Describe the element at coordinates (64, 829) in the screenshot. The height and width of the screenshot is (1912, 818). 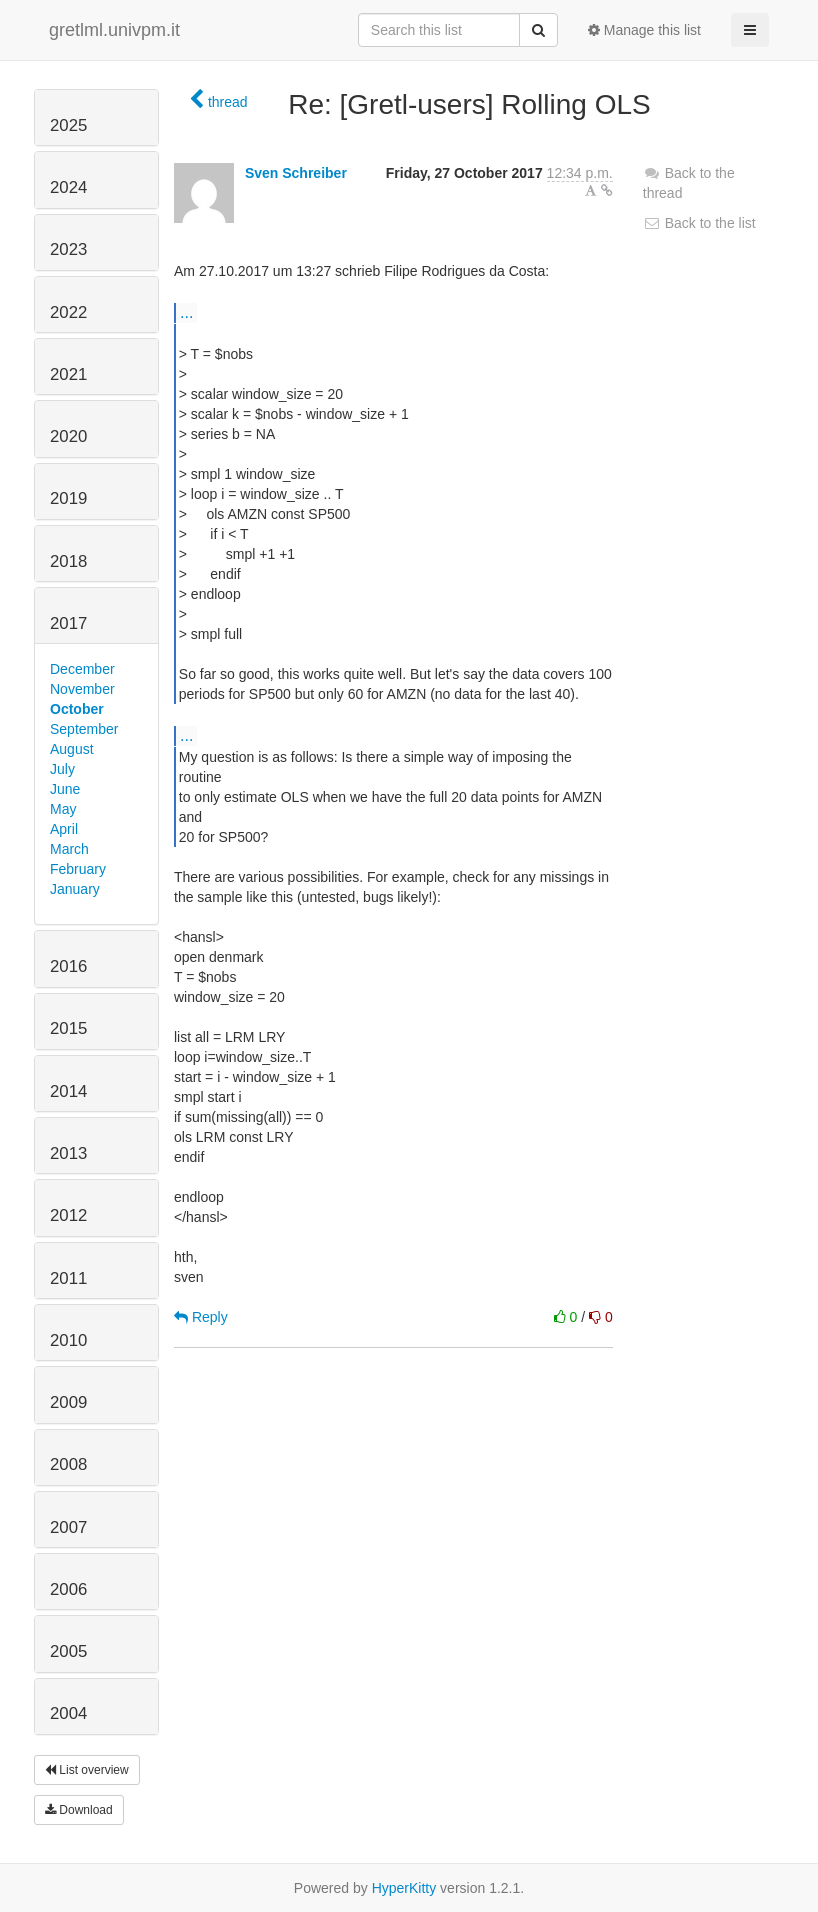
I see `April` at that location.